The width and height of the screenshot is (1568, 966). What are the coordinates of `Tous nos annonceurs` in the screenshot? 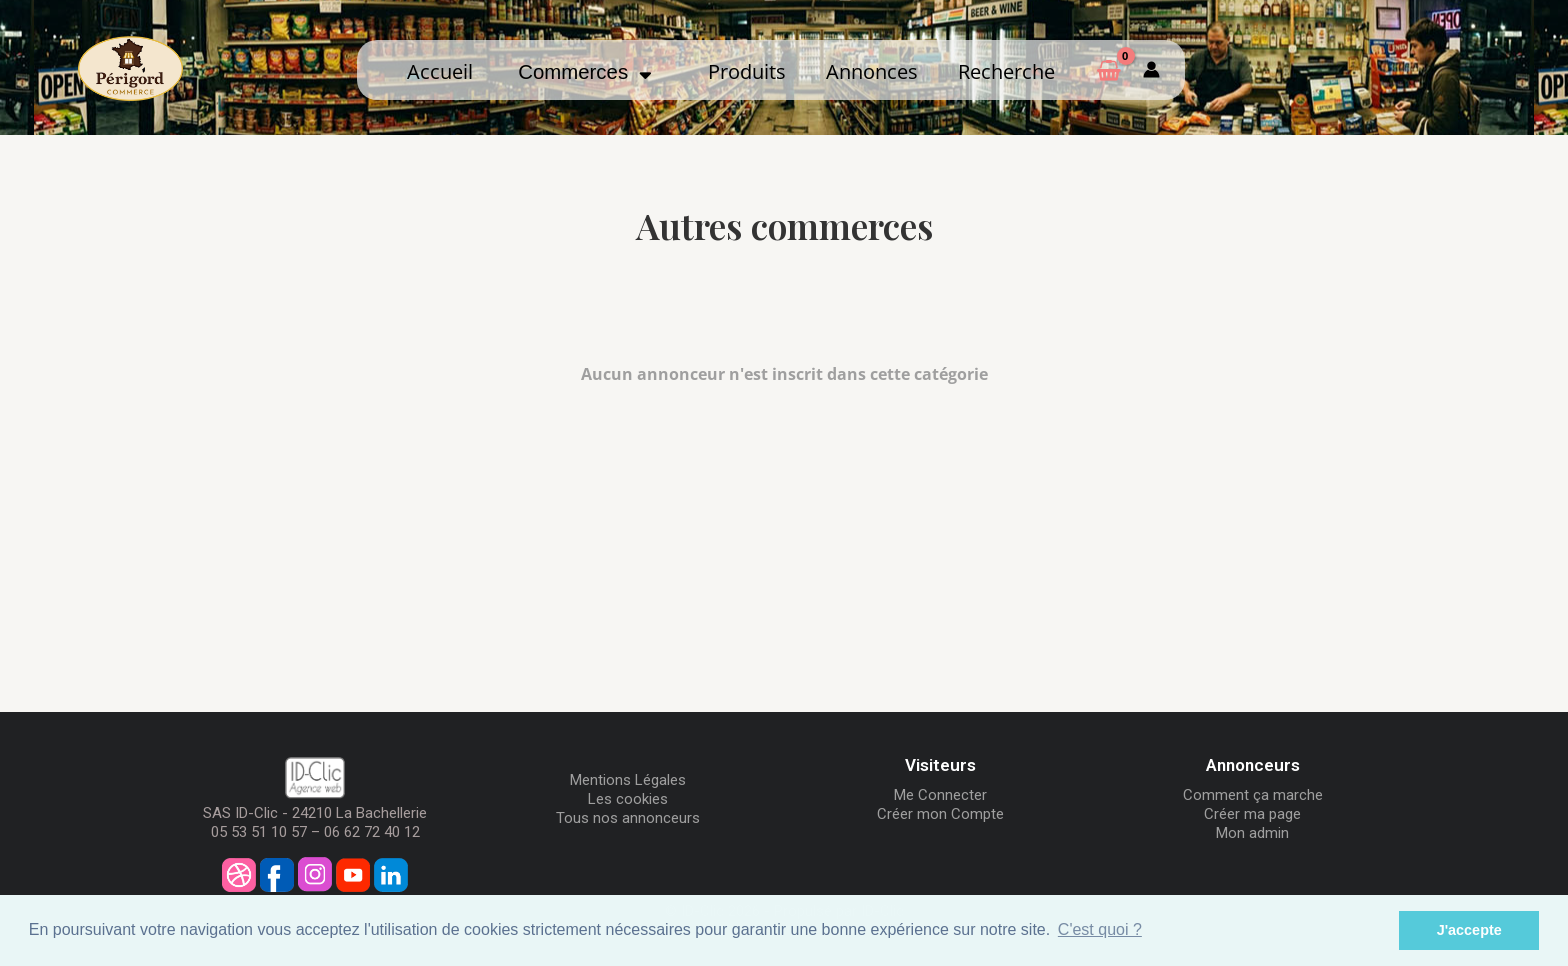 It's located at (628, 818).